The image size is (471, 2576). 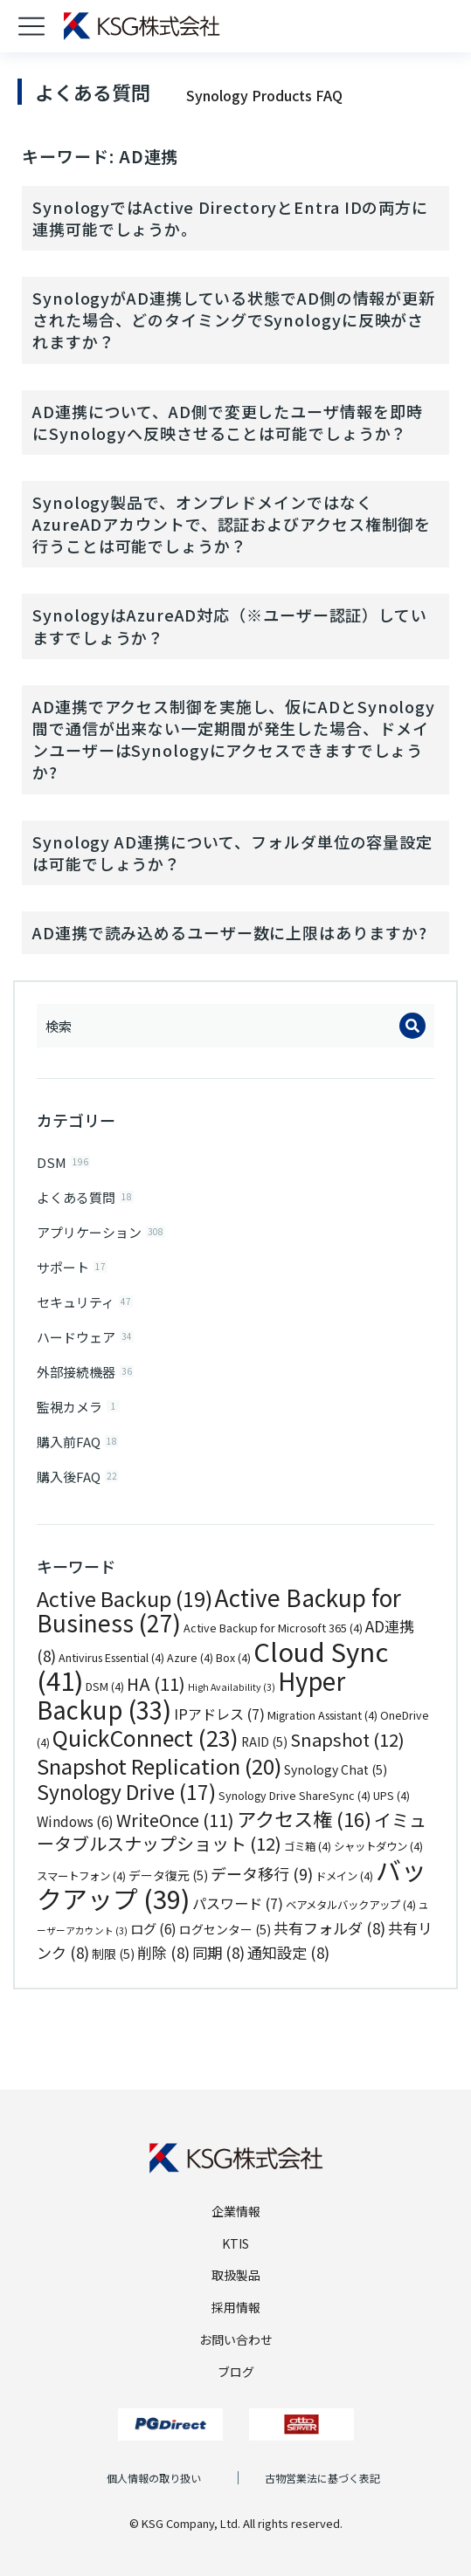 What do you see at coordinates (218, 1952) in the screenshot?
I see `同期 [同期 (8個の項目)]` at bounding box center [218, 1952].